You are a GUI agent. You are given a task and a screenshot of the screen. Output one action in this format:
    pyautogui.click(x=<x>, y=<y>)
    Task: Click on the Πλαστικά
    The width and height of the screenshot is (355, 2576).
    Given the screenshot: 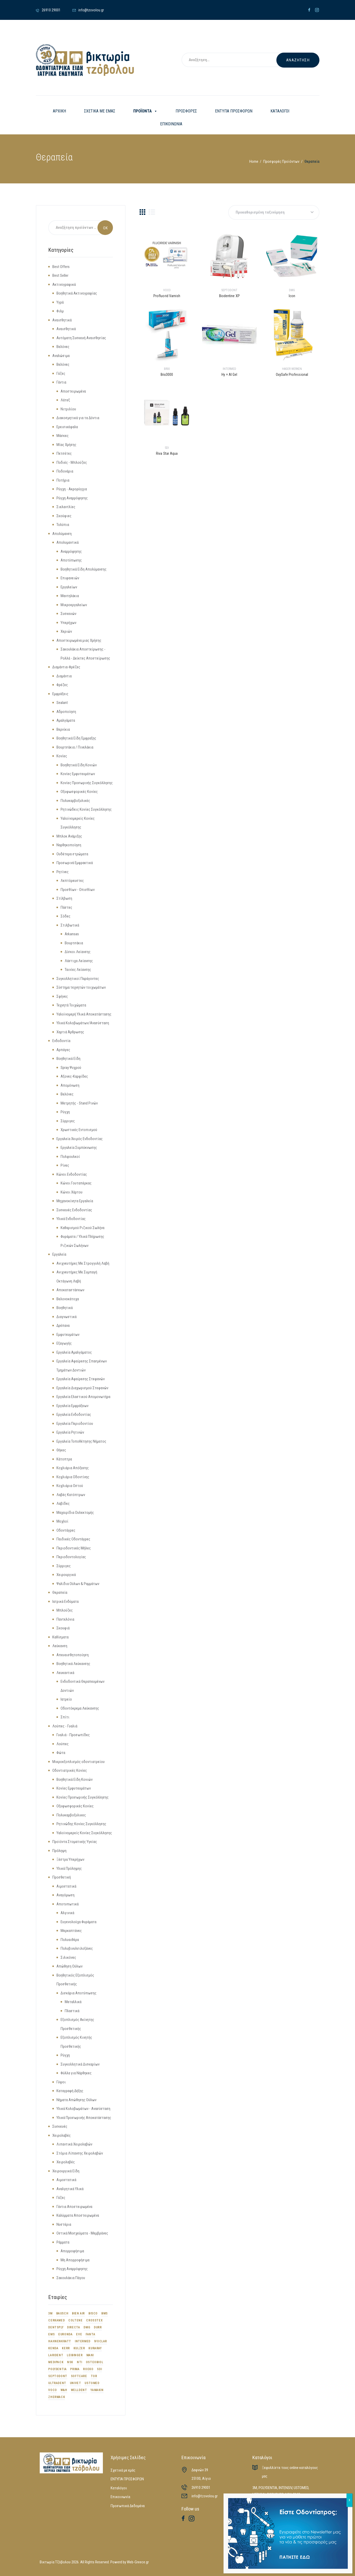 What is the action you would take?
    pyautogui.click(x=72, y=2011)
    